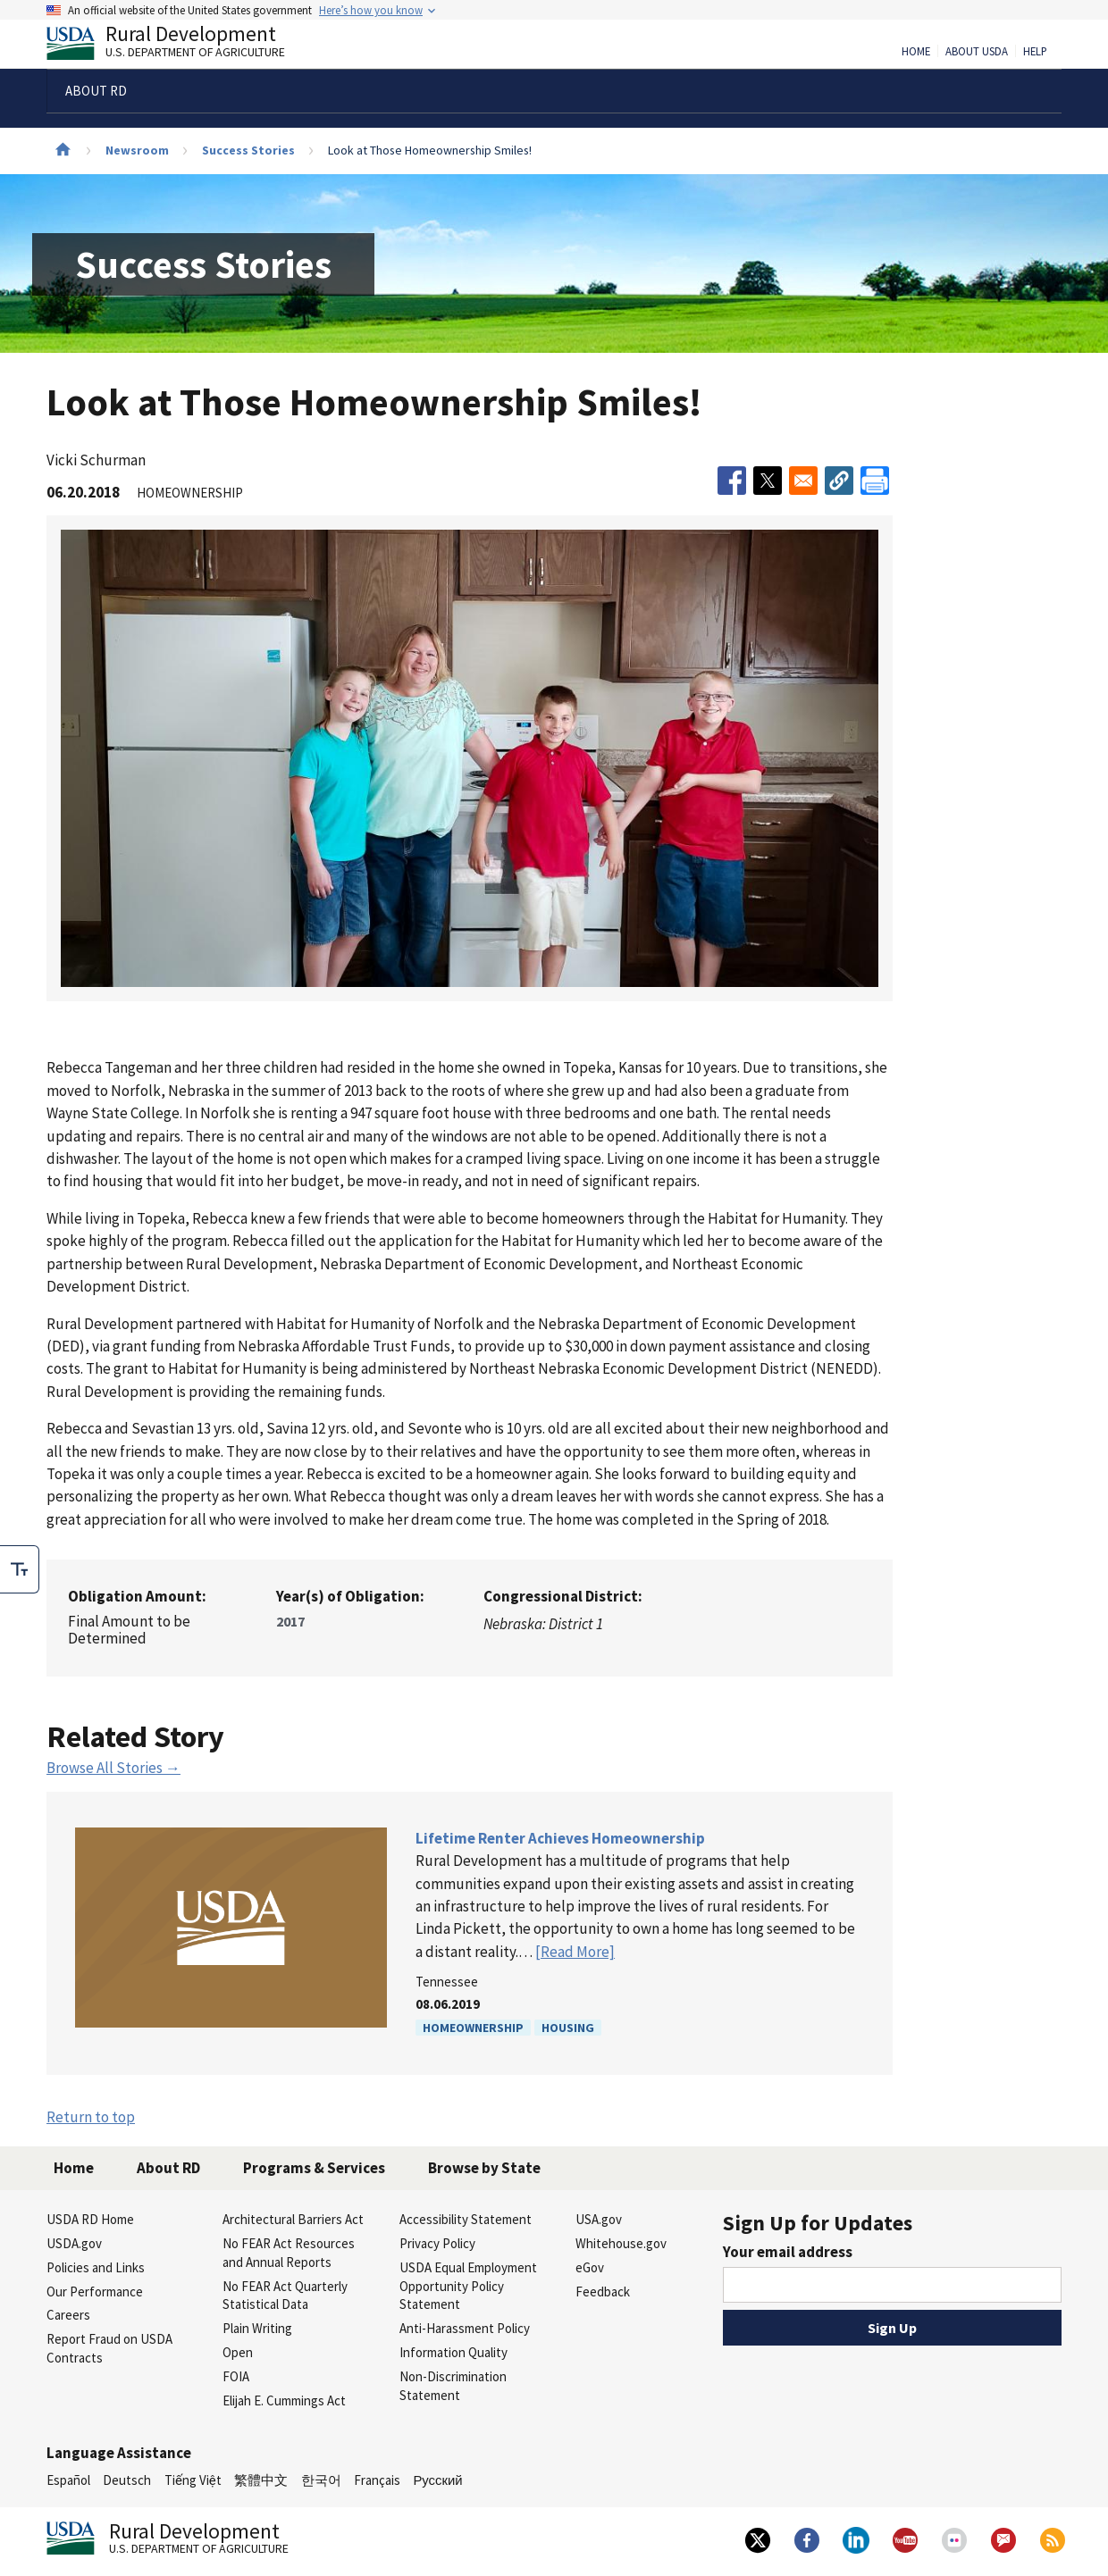 Image resolution: width=1108 pixels, height=2576 pixels. I want to click on USDA Equal Employment Opportunity Policy Statement, so click(468, 2286).